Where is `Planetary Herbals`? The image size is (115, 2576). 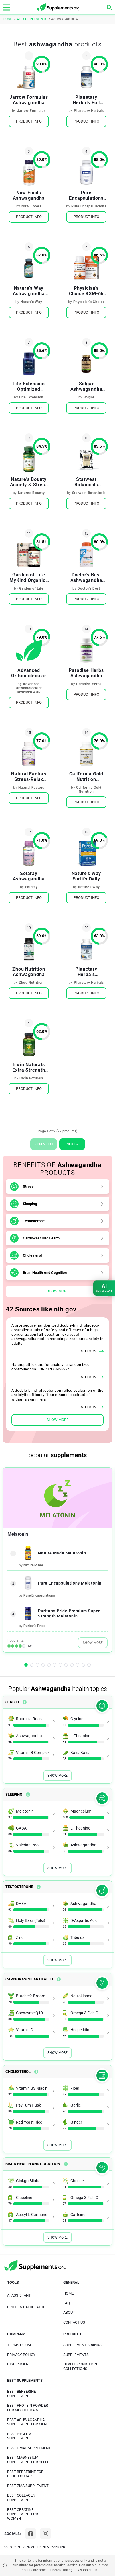
Planetary Herbals is located at coordinates (89, 111).